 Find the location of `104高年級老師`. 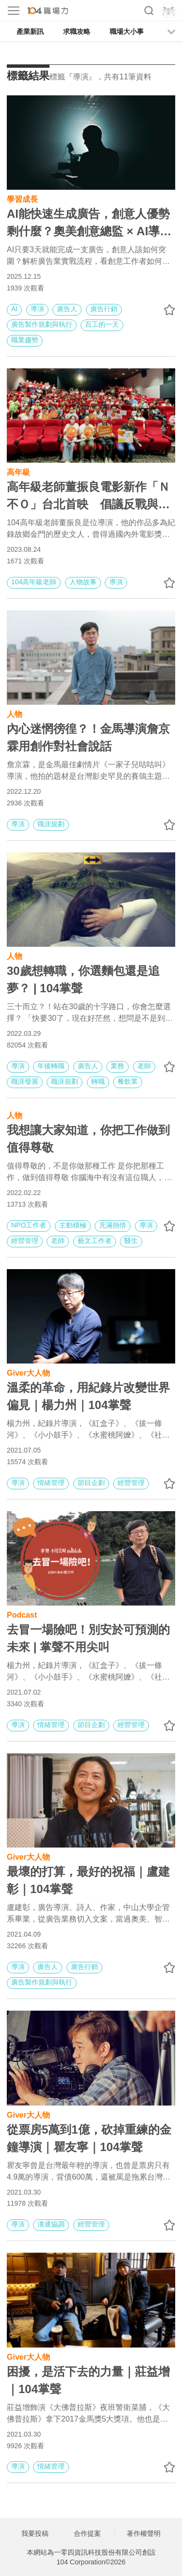

104高年級老師 is located at coordinates (33, 582).